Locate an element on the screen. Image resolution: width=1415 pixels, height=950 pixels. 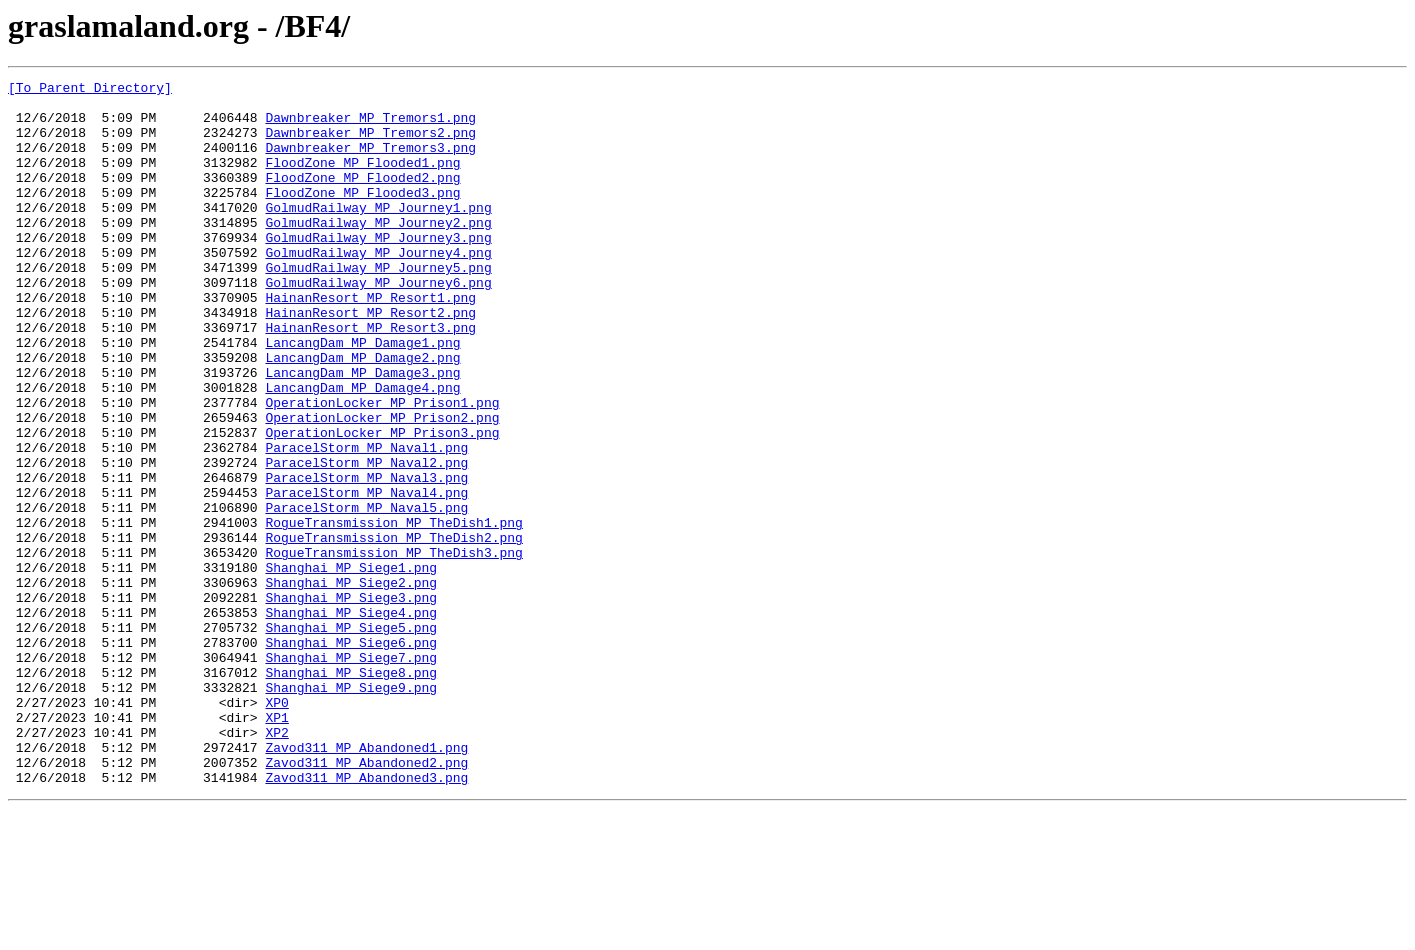
LancangDam_MP_Damage3.png is located at coordinates (362, 432).